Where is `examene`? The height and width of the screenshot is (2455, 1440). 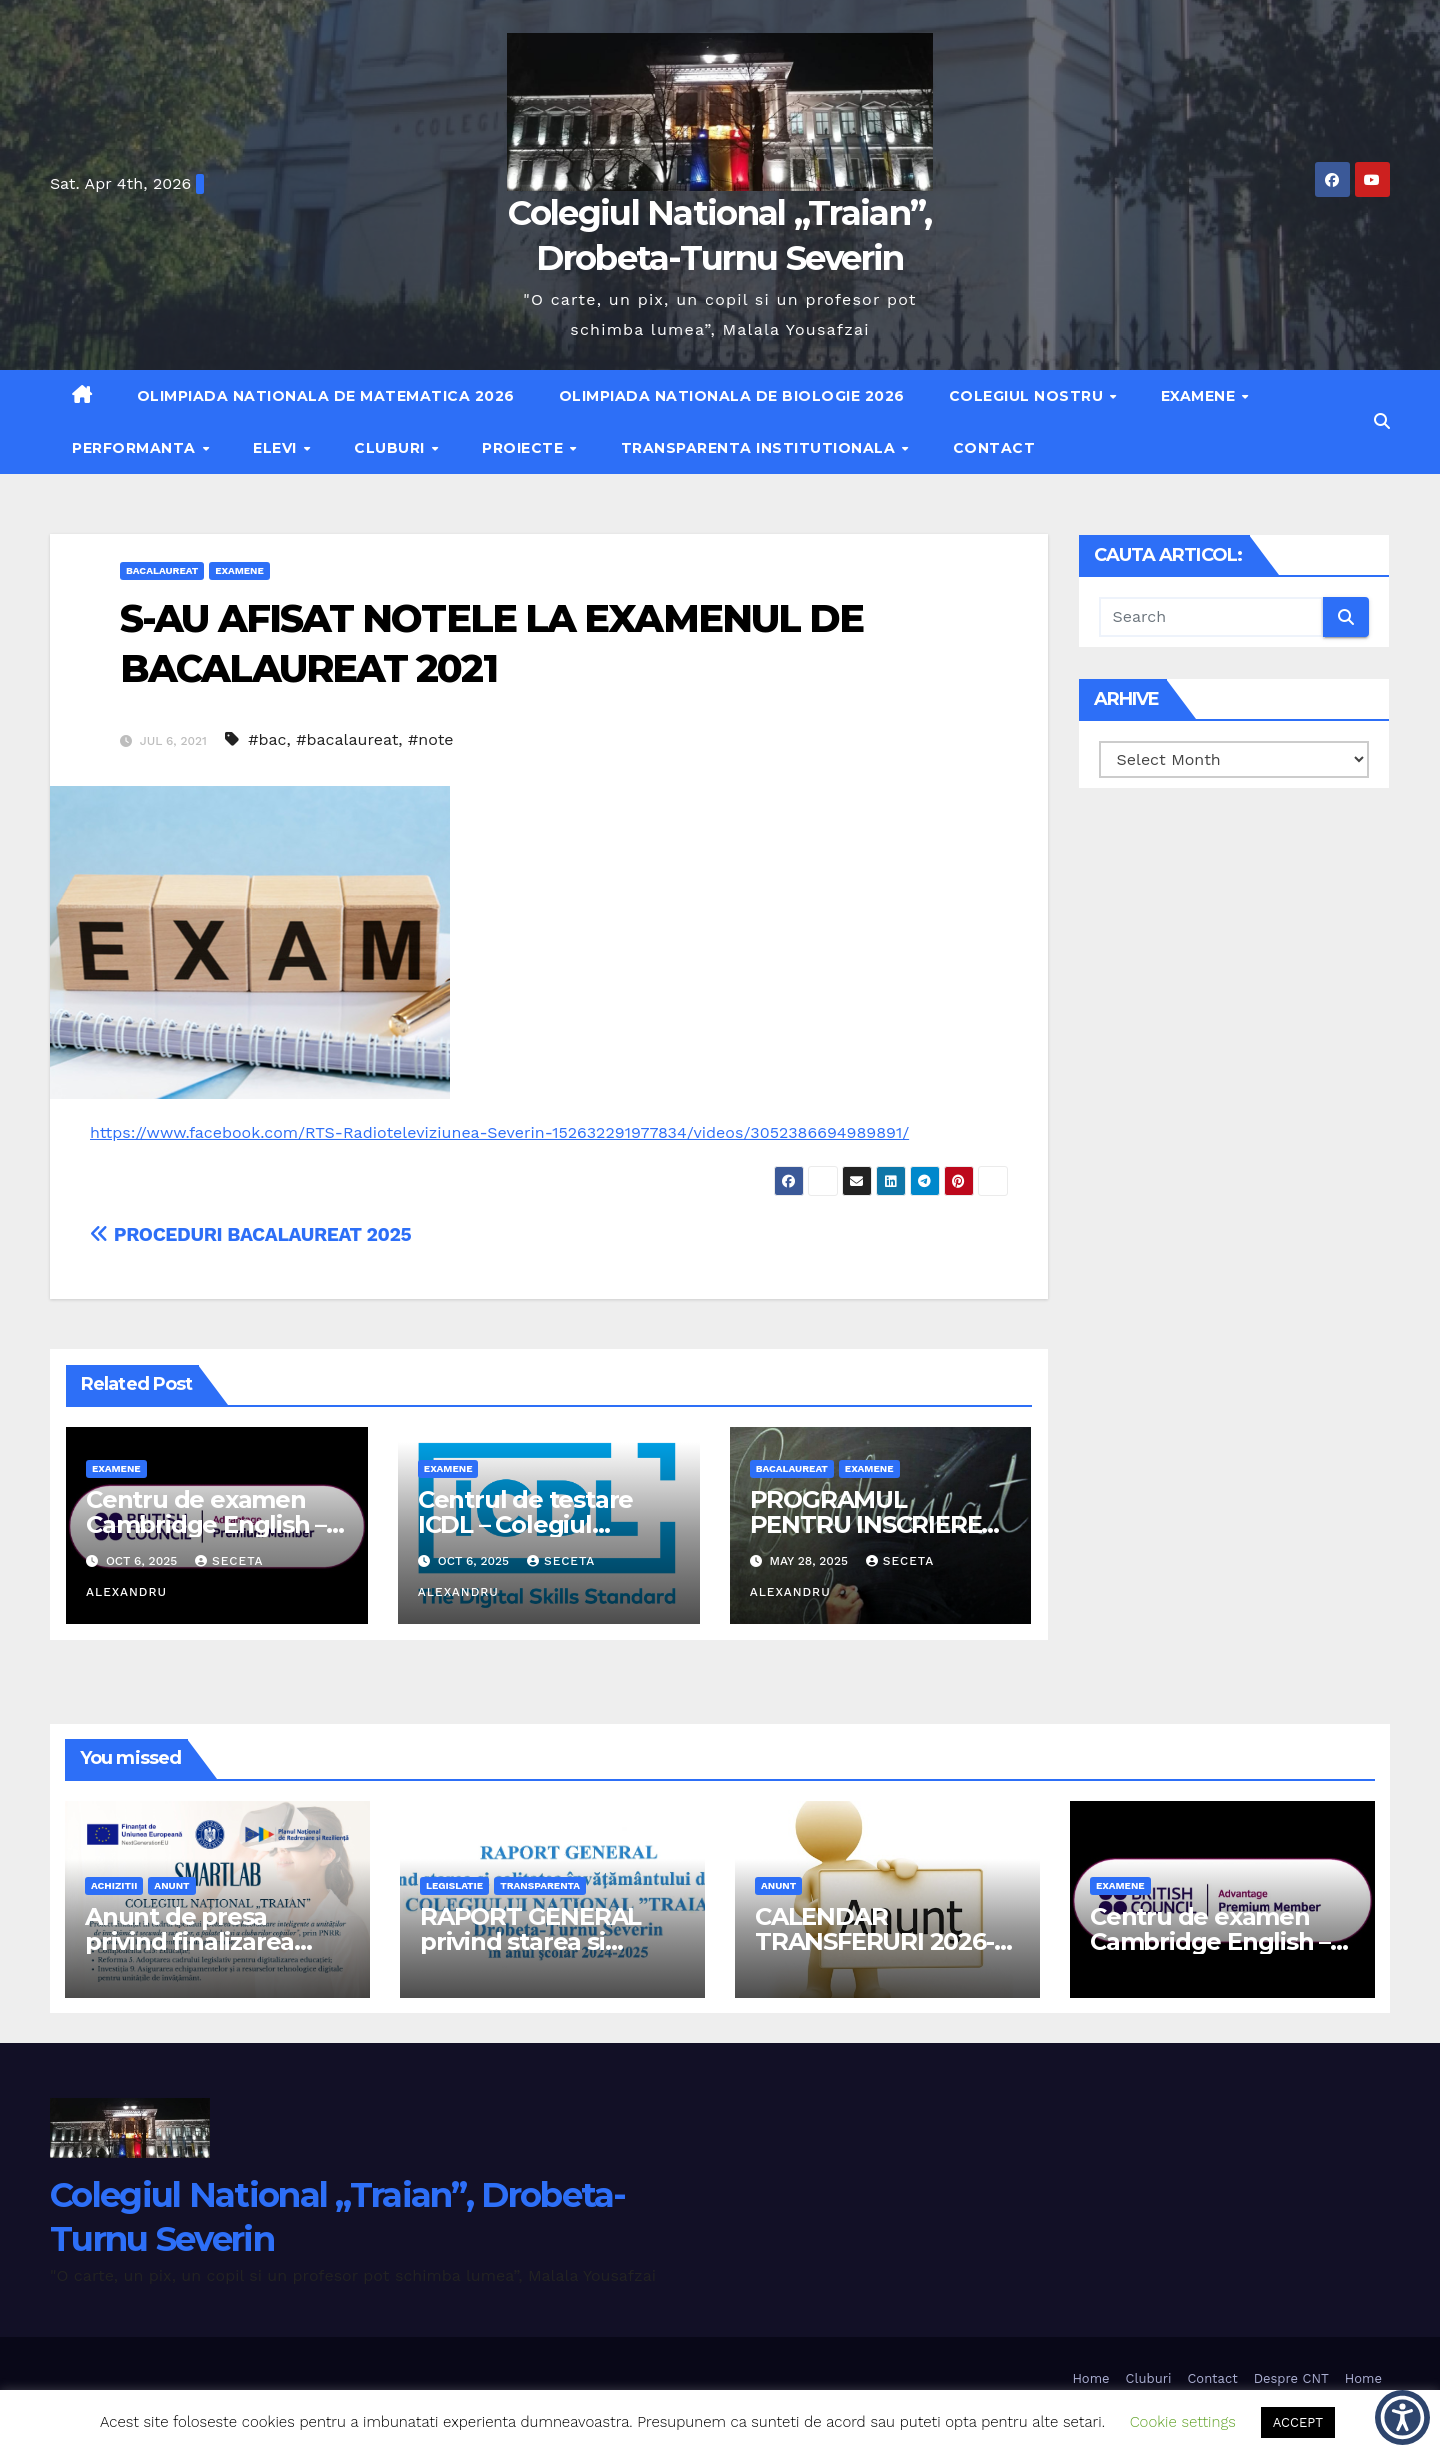
examene is located at coordinates (239, 570).